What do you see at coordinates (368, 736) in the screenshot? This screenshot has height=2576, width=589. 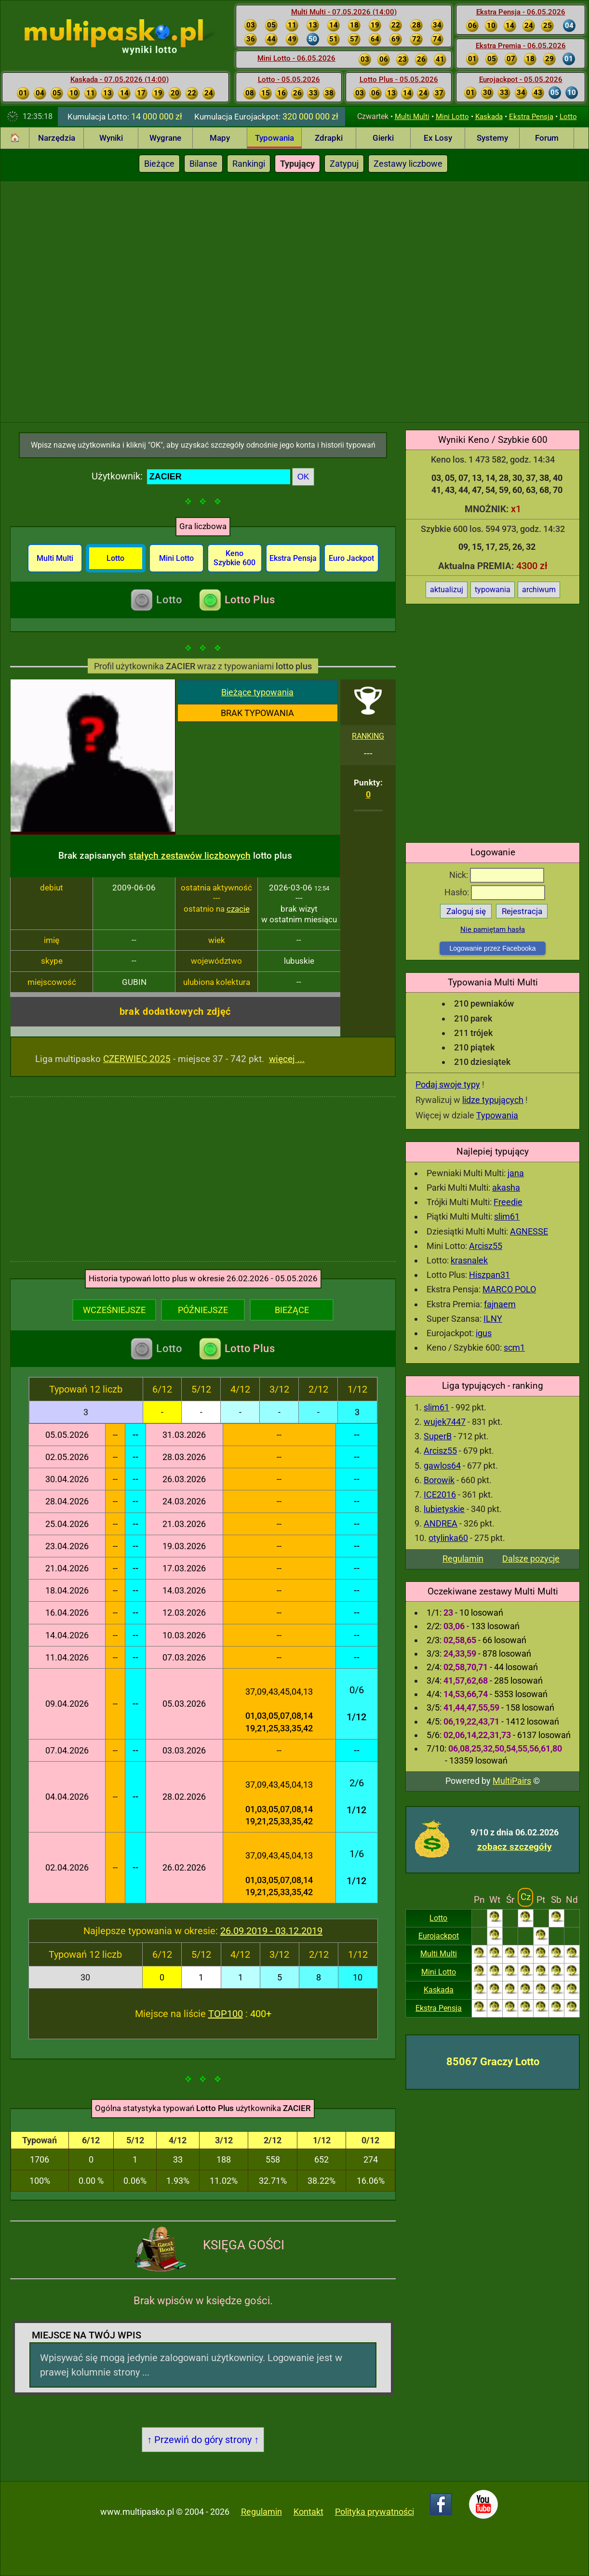 I see `RANKING` at bounding box center [368, 736].